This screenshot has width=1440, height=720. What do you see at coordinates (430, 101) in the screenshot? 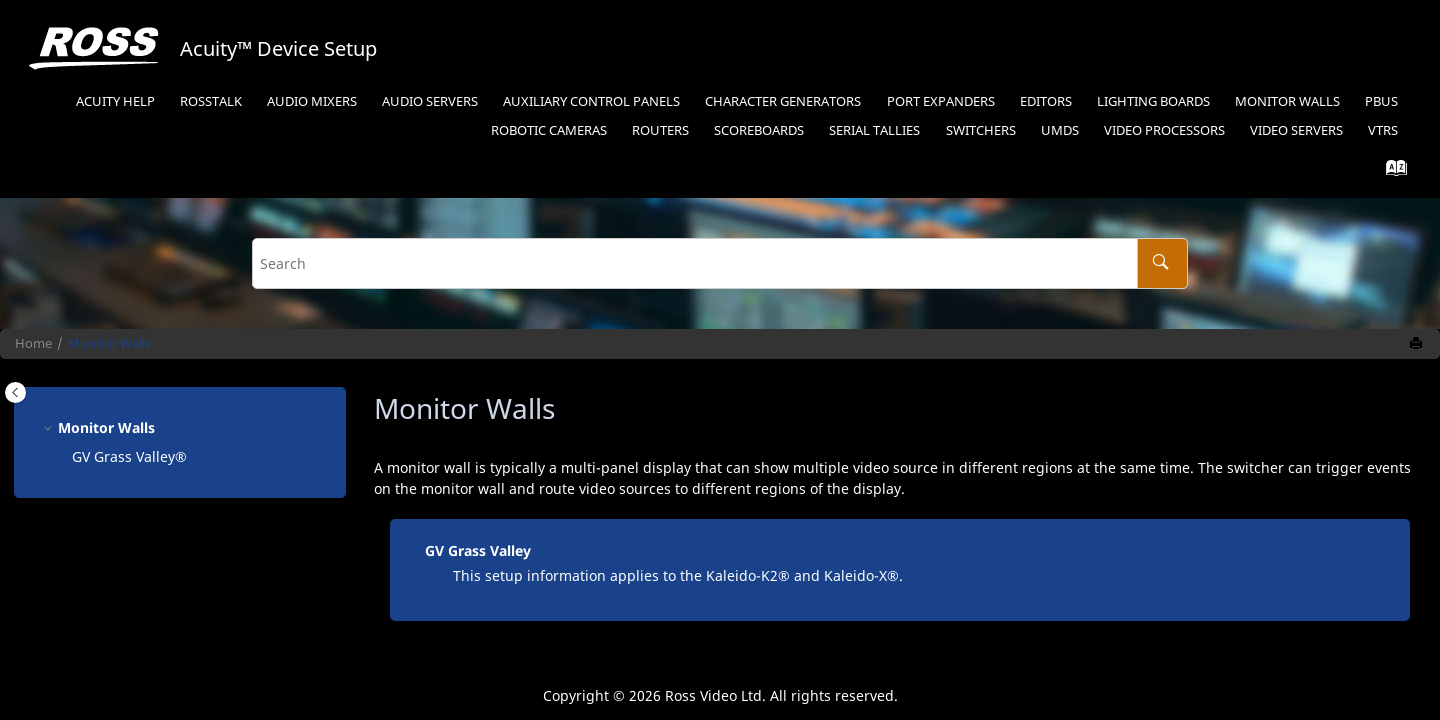
I see `Audio Servers` at bounding box center [430, 101].